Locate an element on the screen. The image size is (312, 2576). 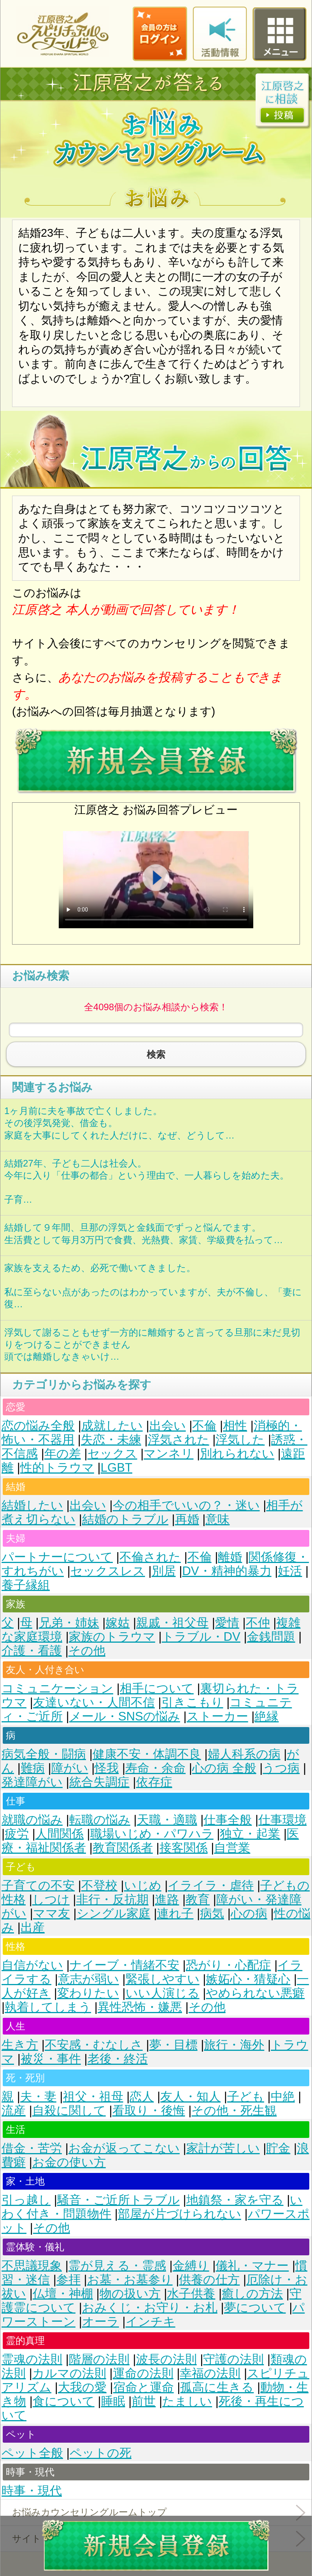
仕事全般 is located at coordinates (227, 1820).